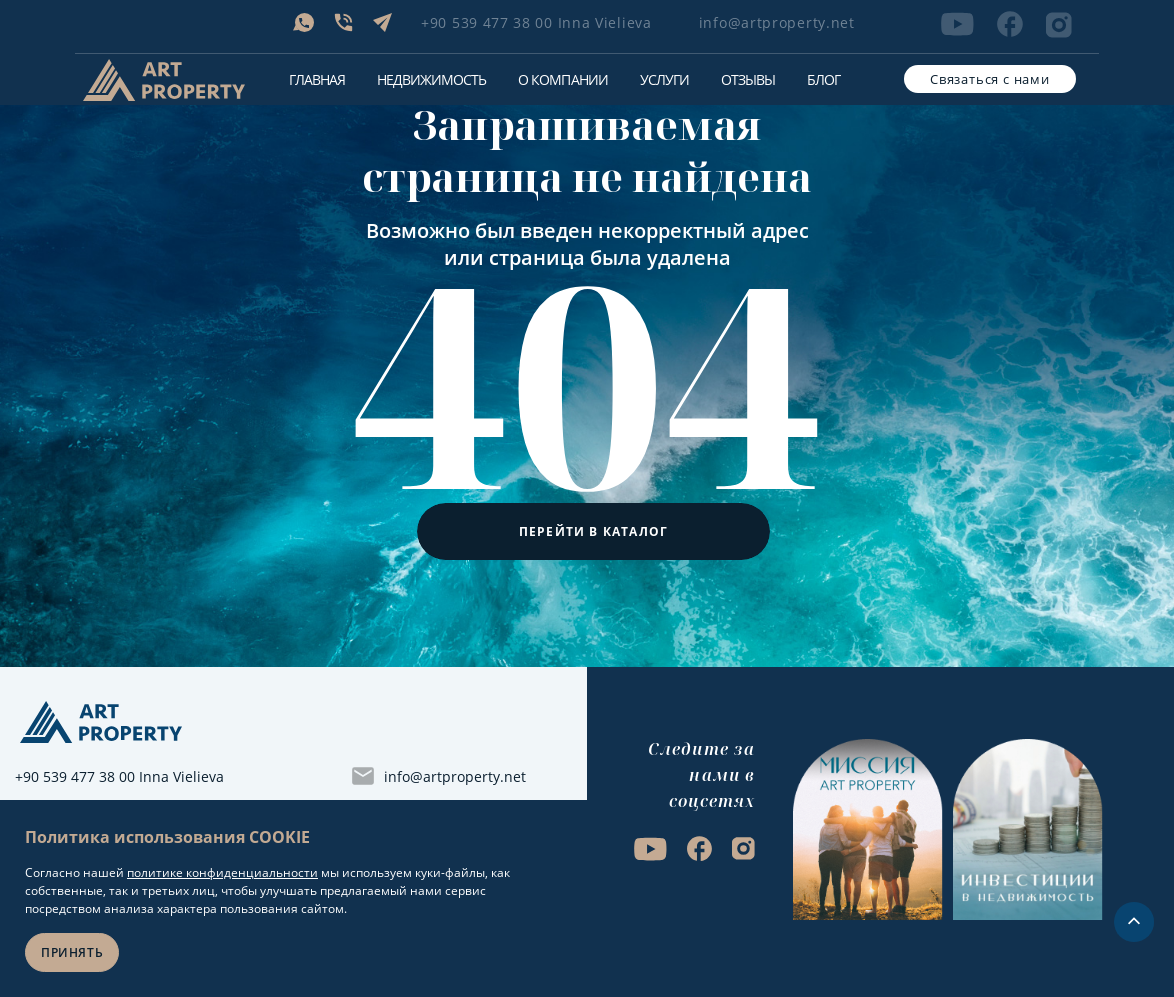  Describe the element at coordinates (317, 79) in the screenshot. I see `Главная` at that location.